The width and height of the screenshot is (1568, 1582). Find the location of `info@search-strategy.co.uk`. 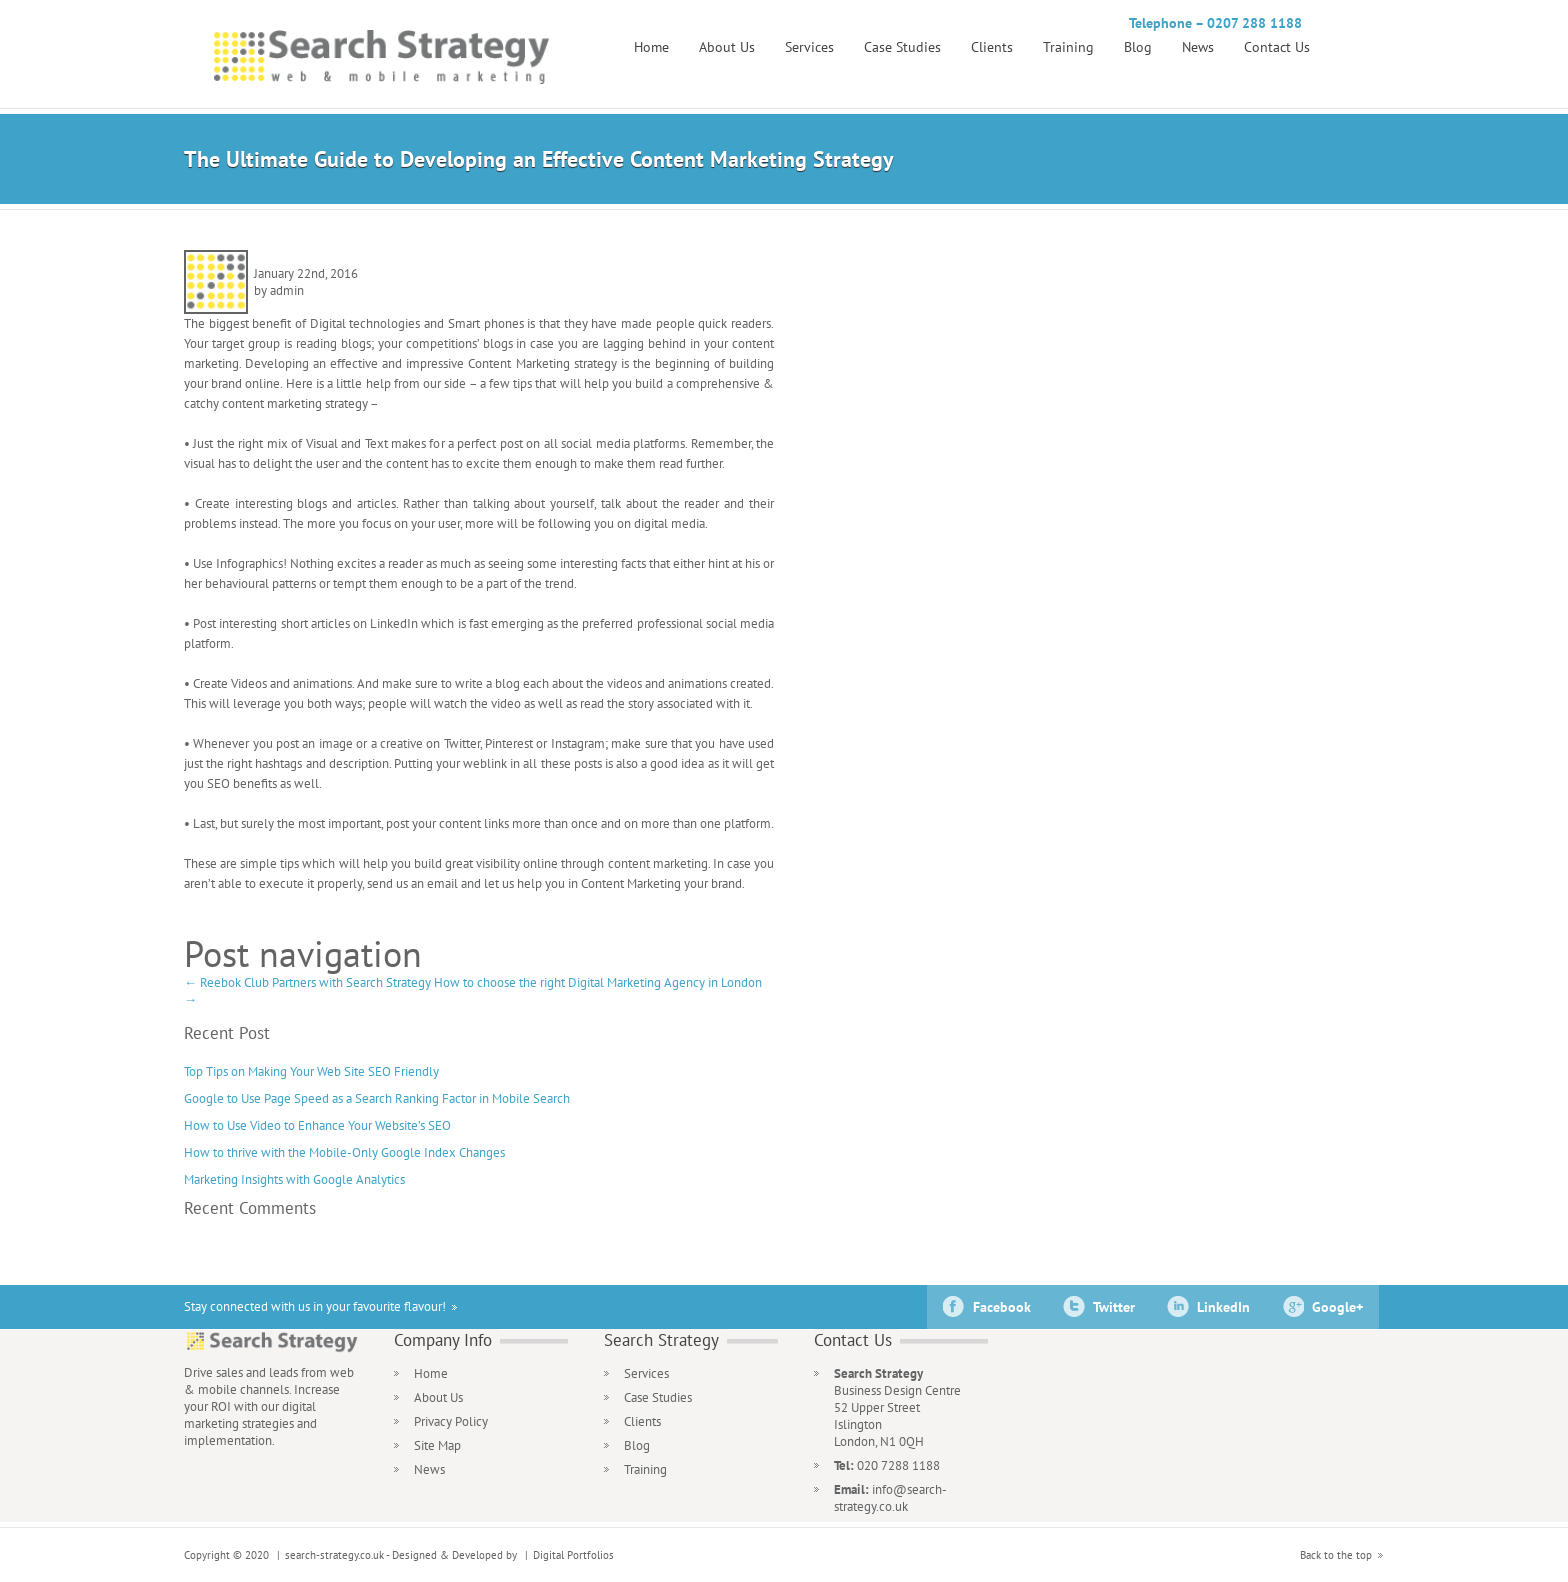

info@search-strategy.co.uk is located at coordinates (890, 1498).